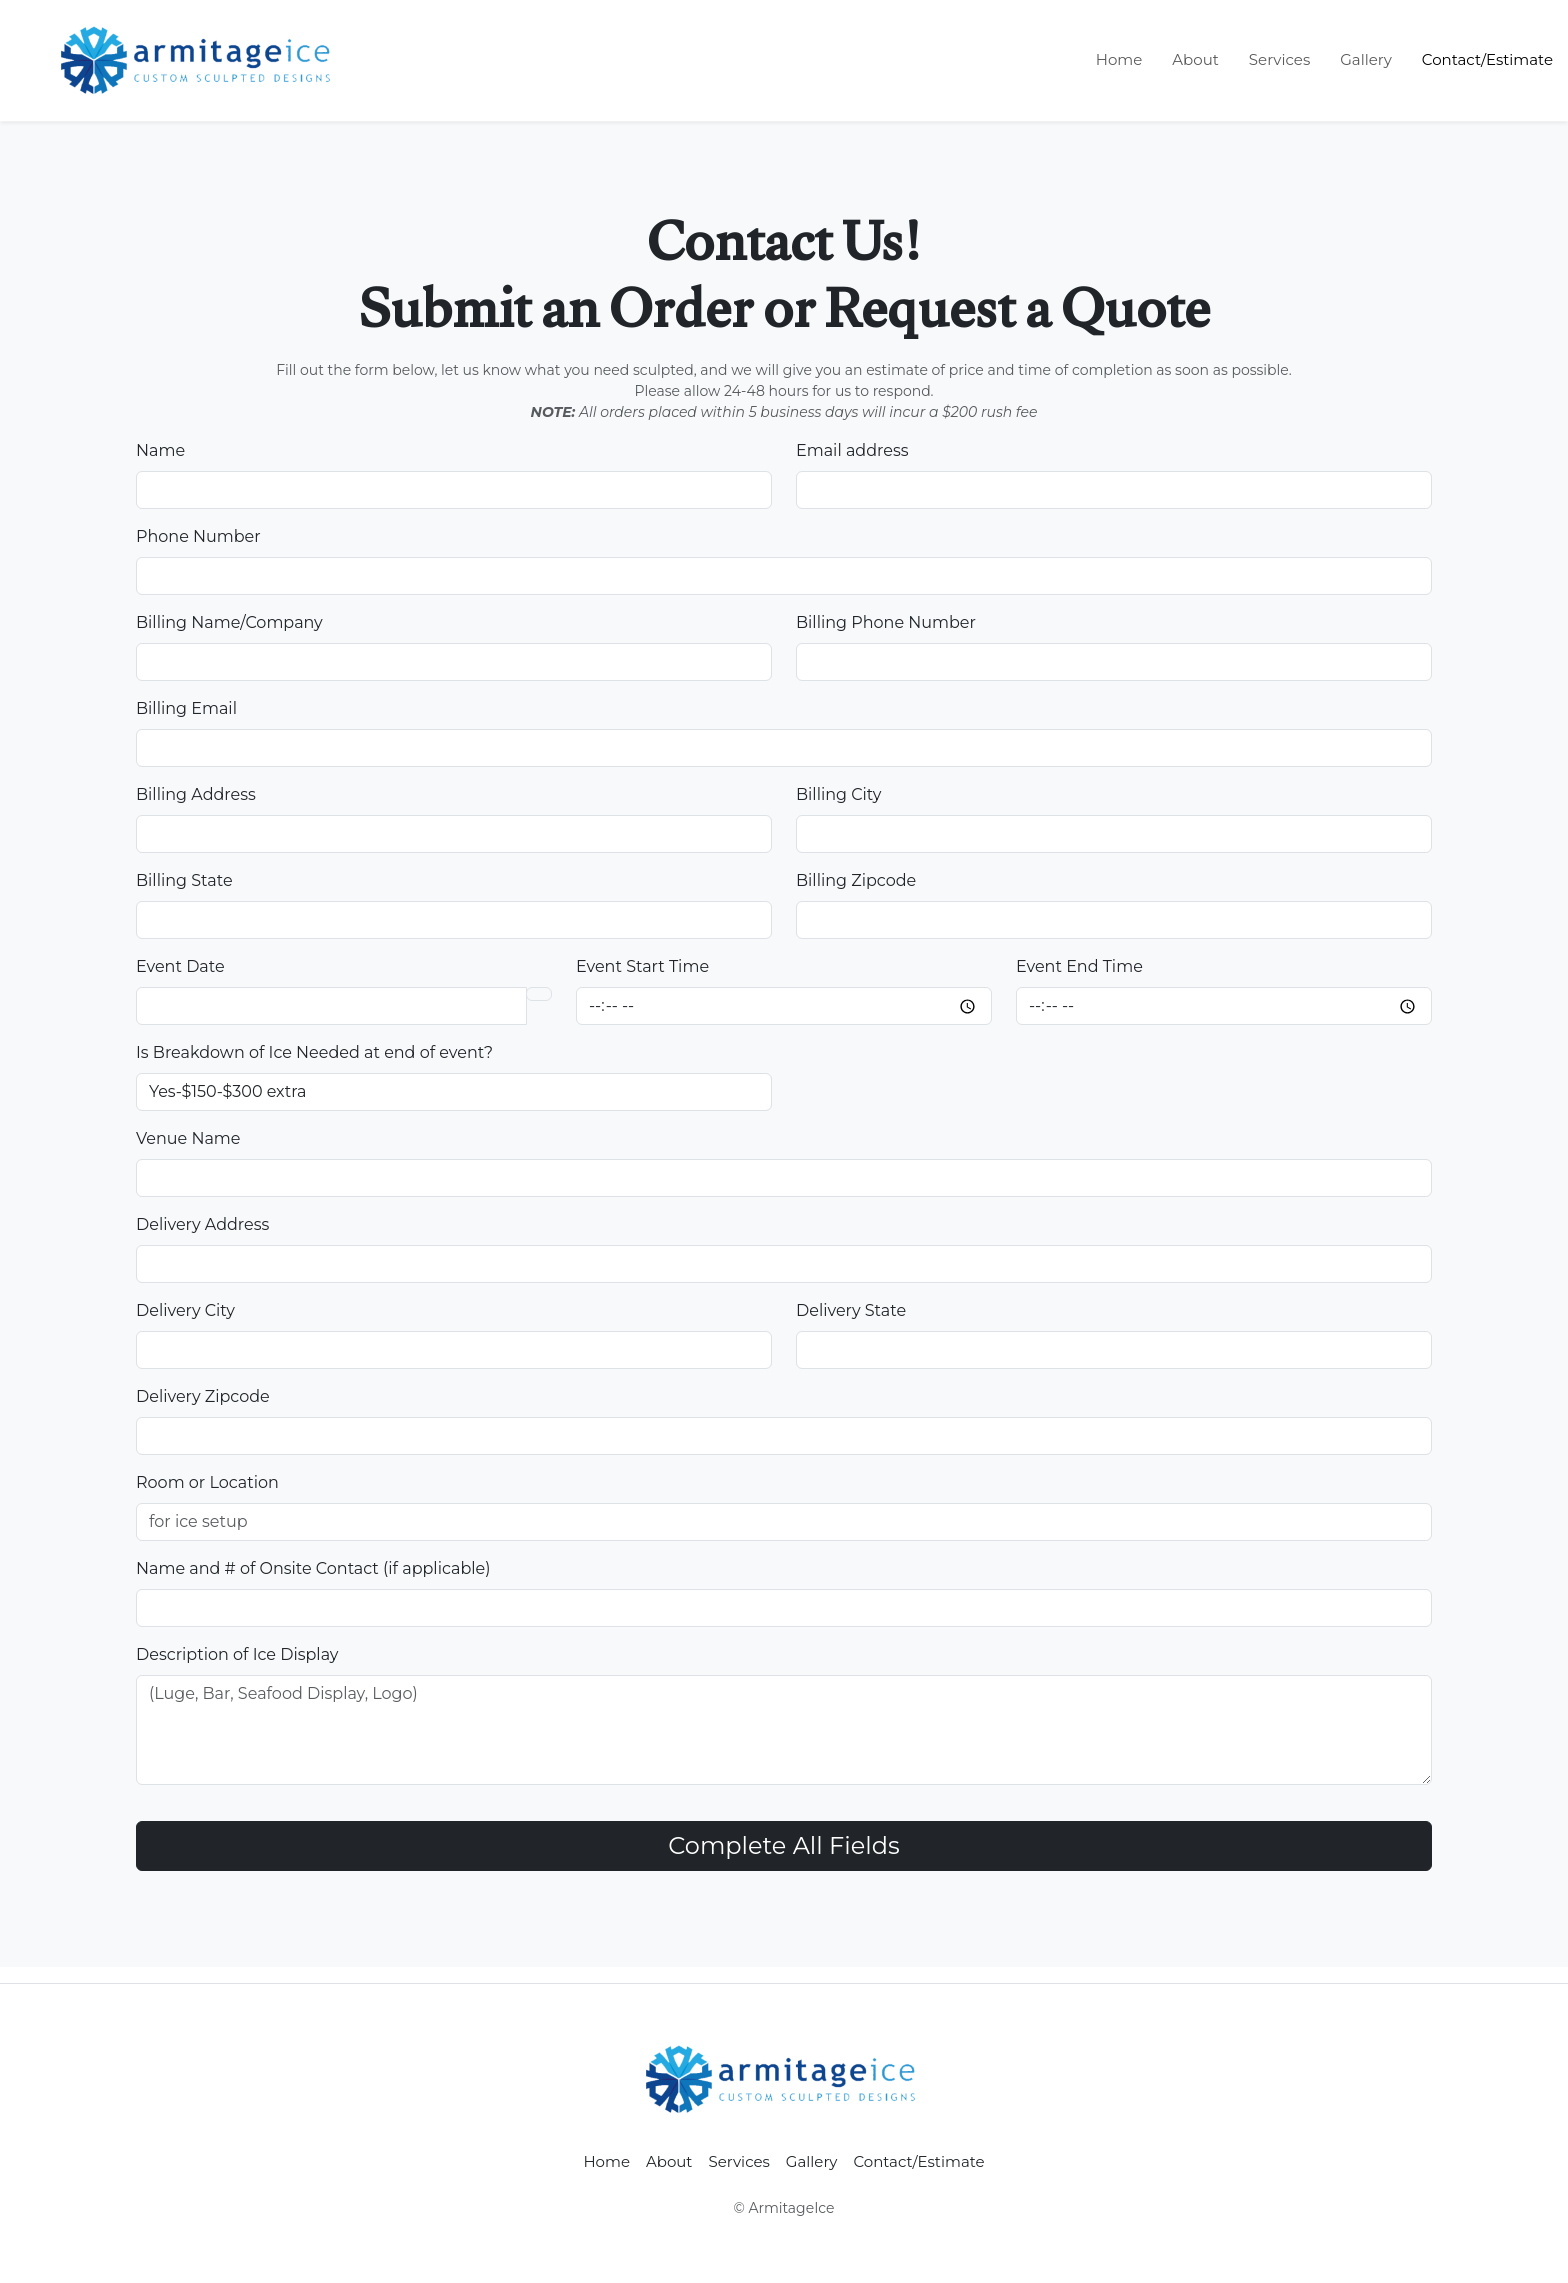  What do you see at coordinates (207, 1482) in the screenshot?
I see `Room or Location` at bounding box center [207, 1482].